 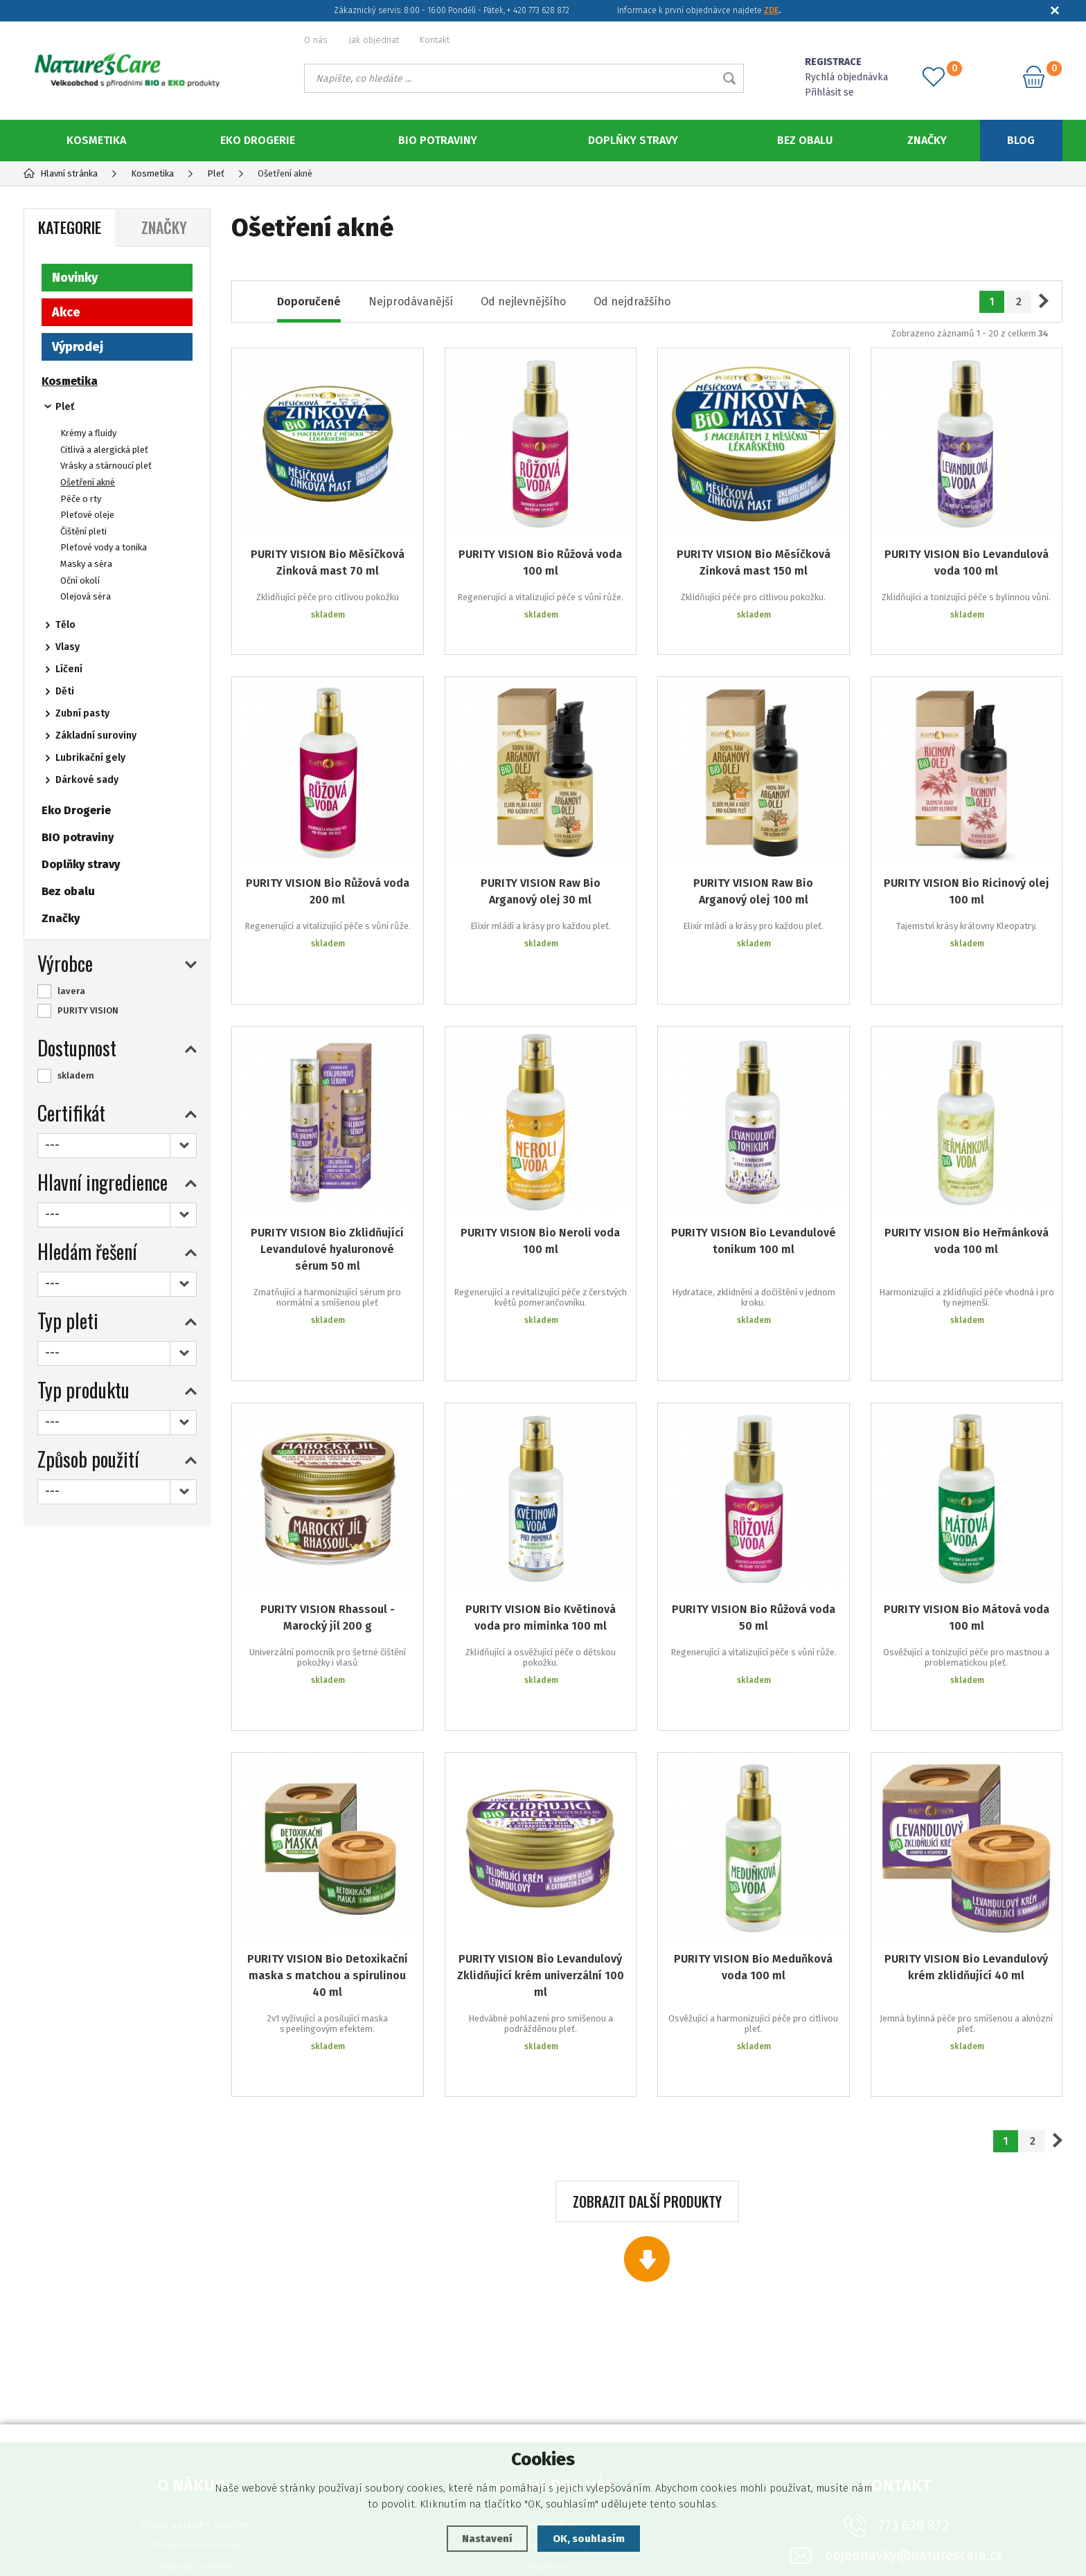 What do you see at coordinates (829, 92) in the screenshot?
I see `Přihlásit se` at bounding box center [829, 92].